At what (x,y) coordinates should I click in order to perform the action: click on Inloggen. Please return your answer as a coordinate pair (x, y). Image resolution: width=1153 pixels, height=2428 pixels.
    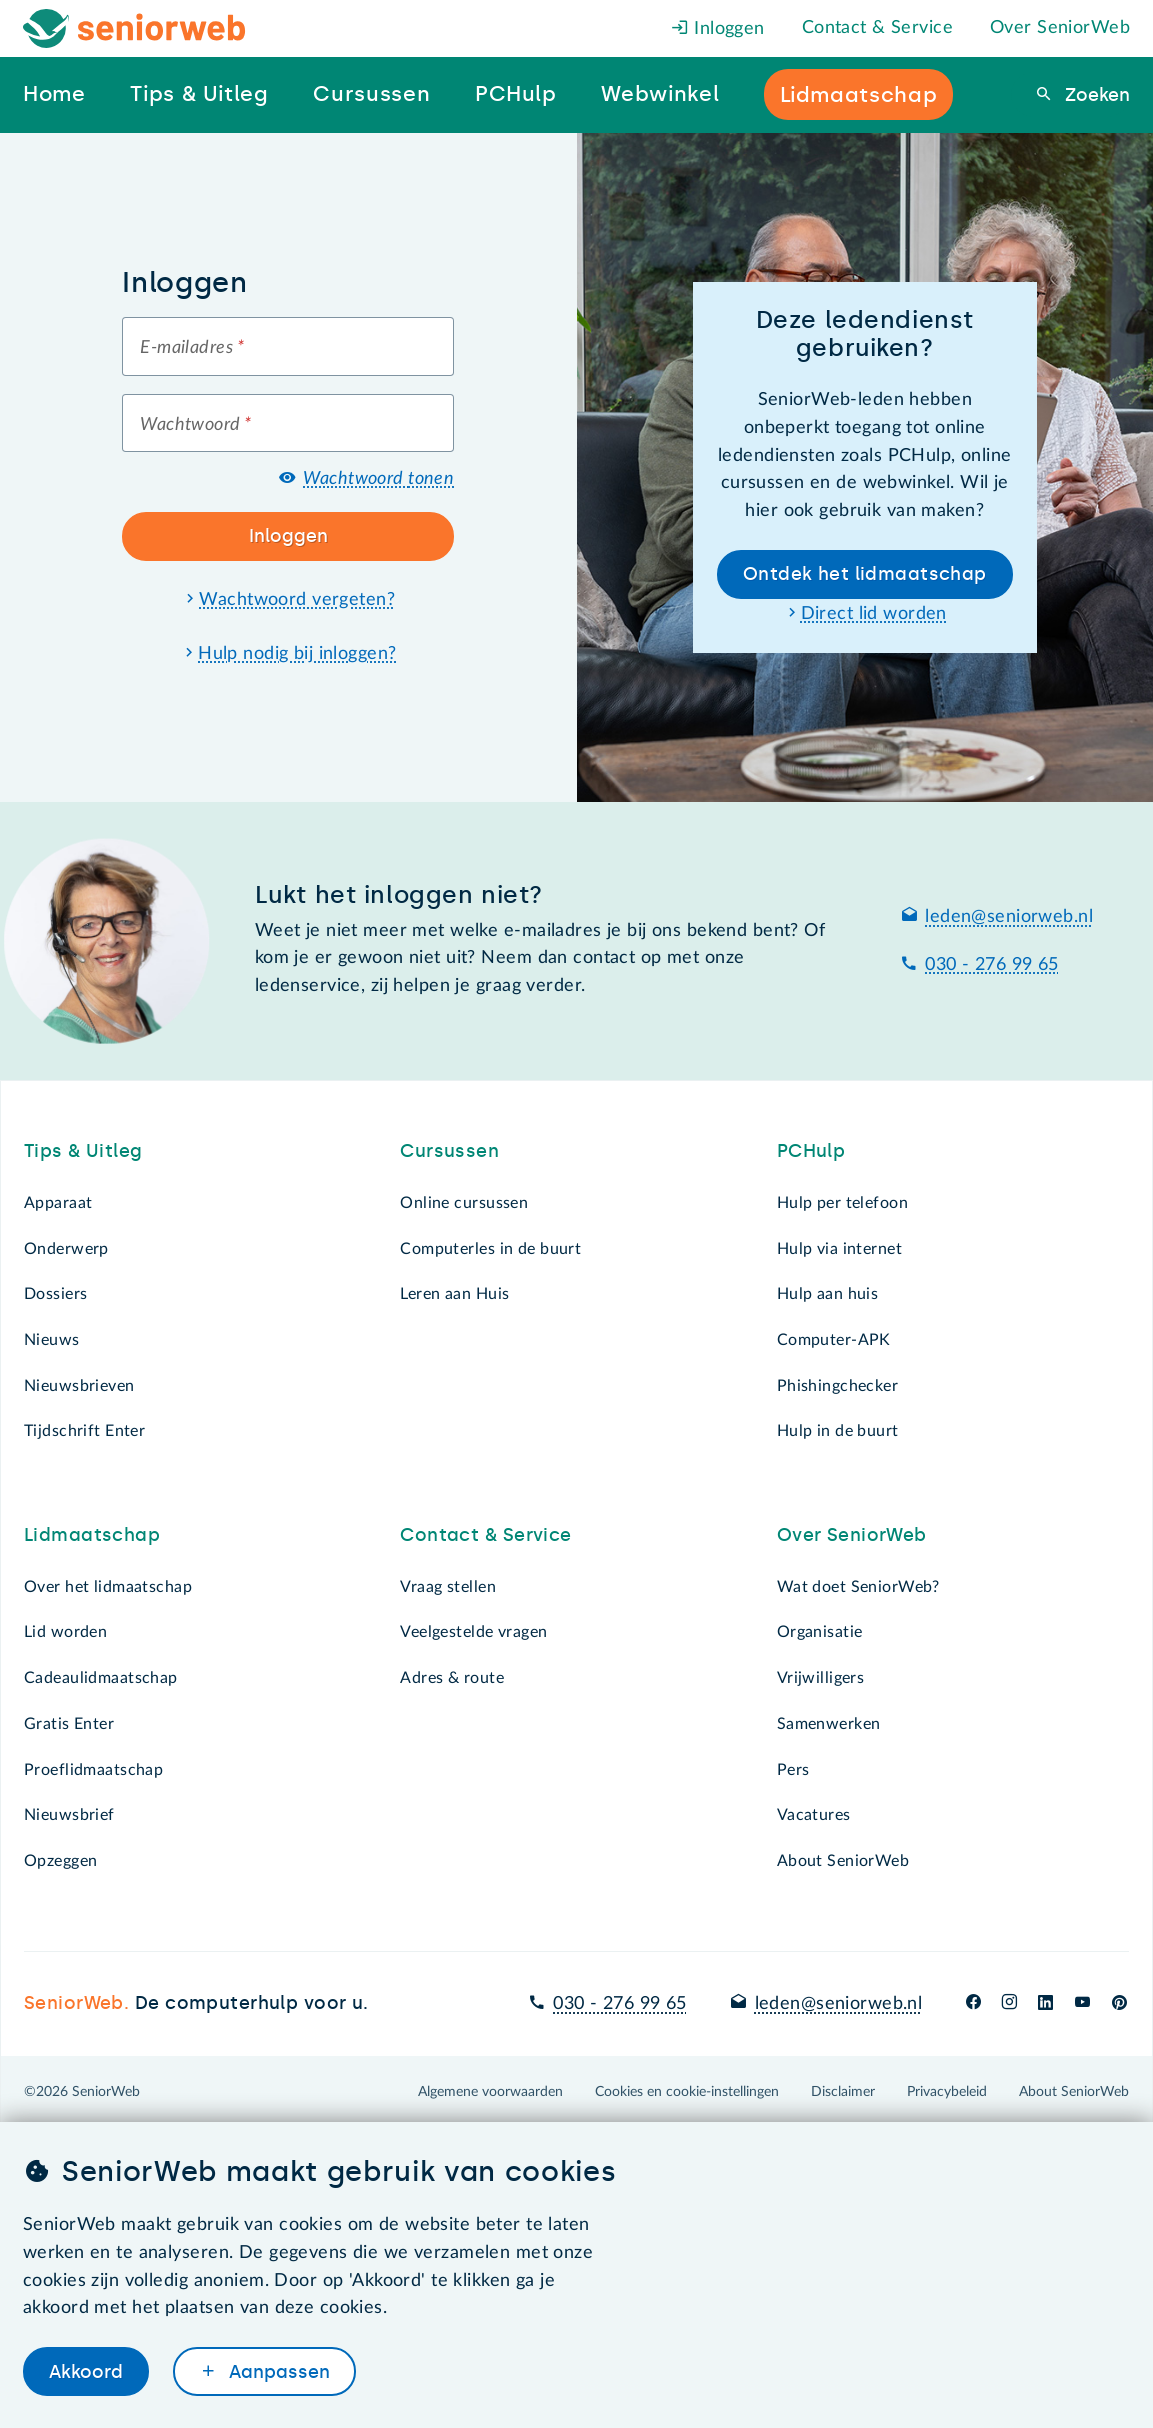
    Looking at the image, I should click on (718, 29).